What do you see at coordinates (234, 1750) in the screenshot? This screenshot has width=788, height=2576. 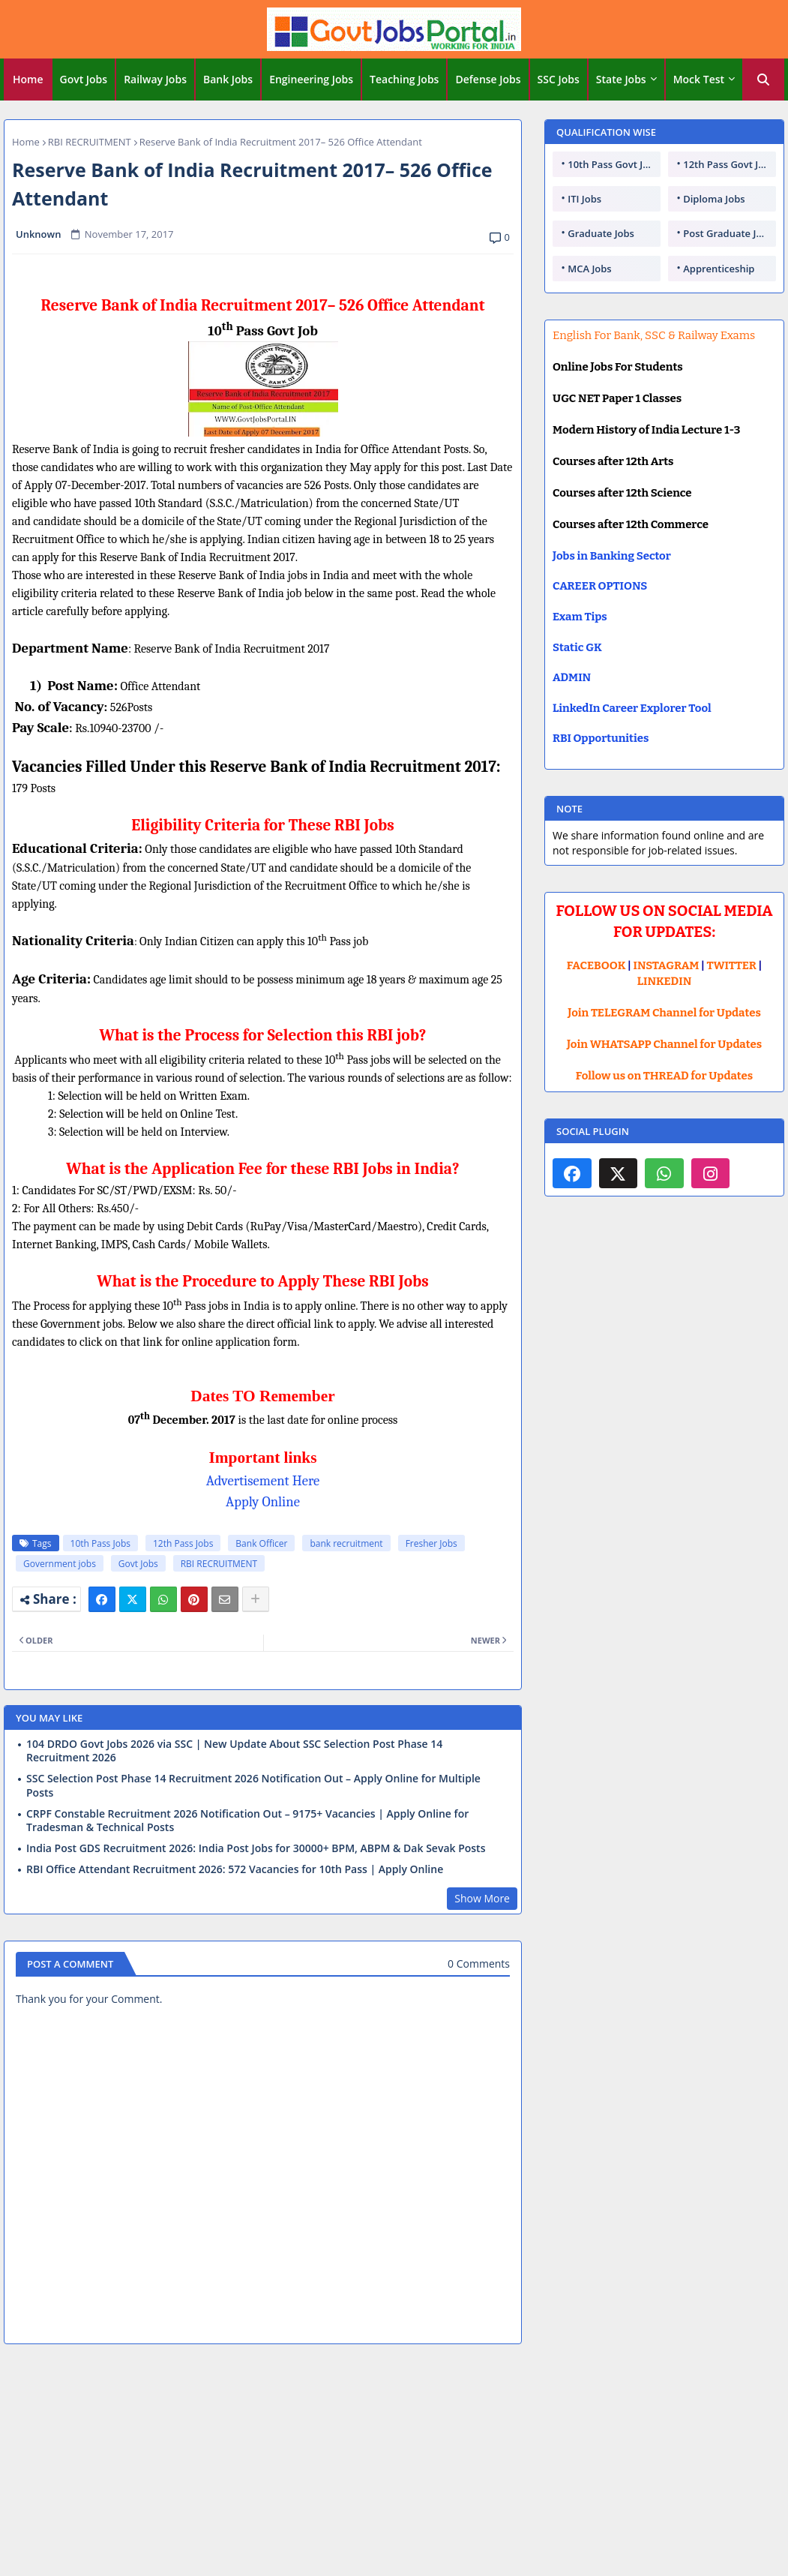 I see `104 DRDO Govt Jobs 2026 via SSC | New Update About SSC Selection Post Phase 14 Recruitment 2026` at bounding box center [234, 1750].